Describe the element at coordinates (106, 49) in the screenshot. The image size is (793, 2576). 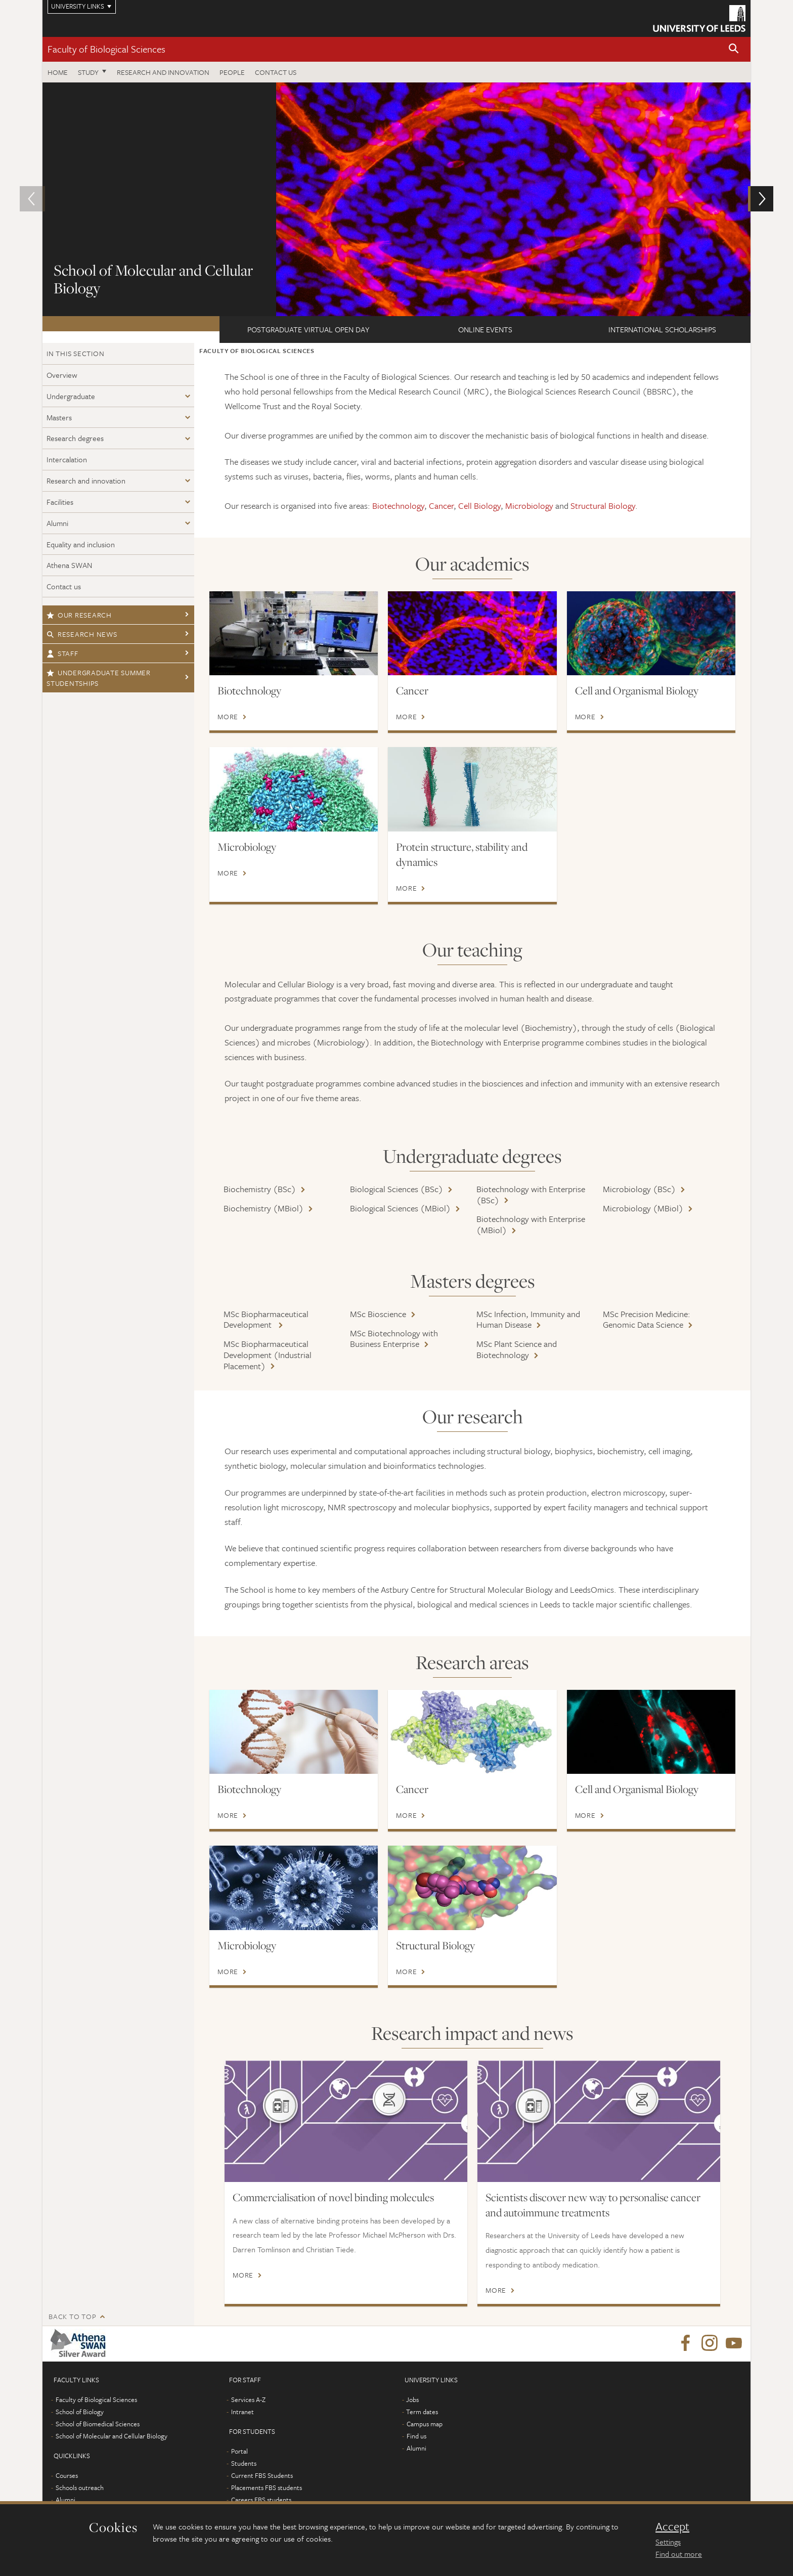
I see `Faculty of Biological Sciences` at that location.